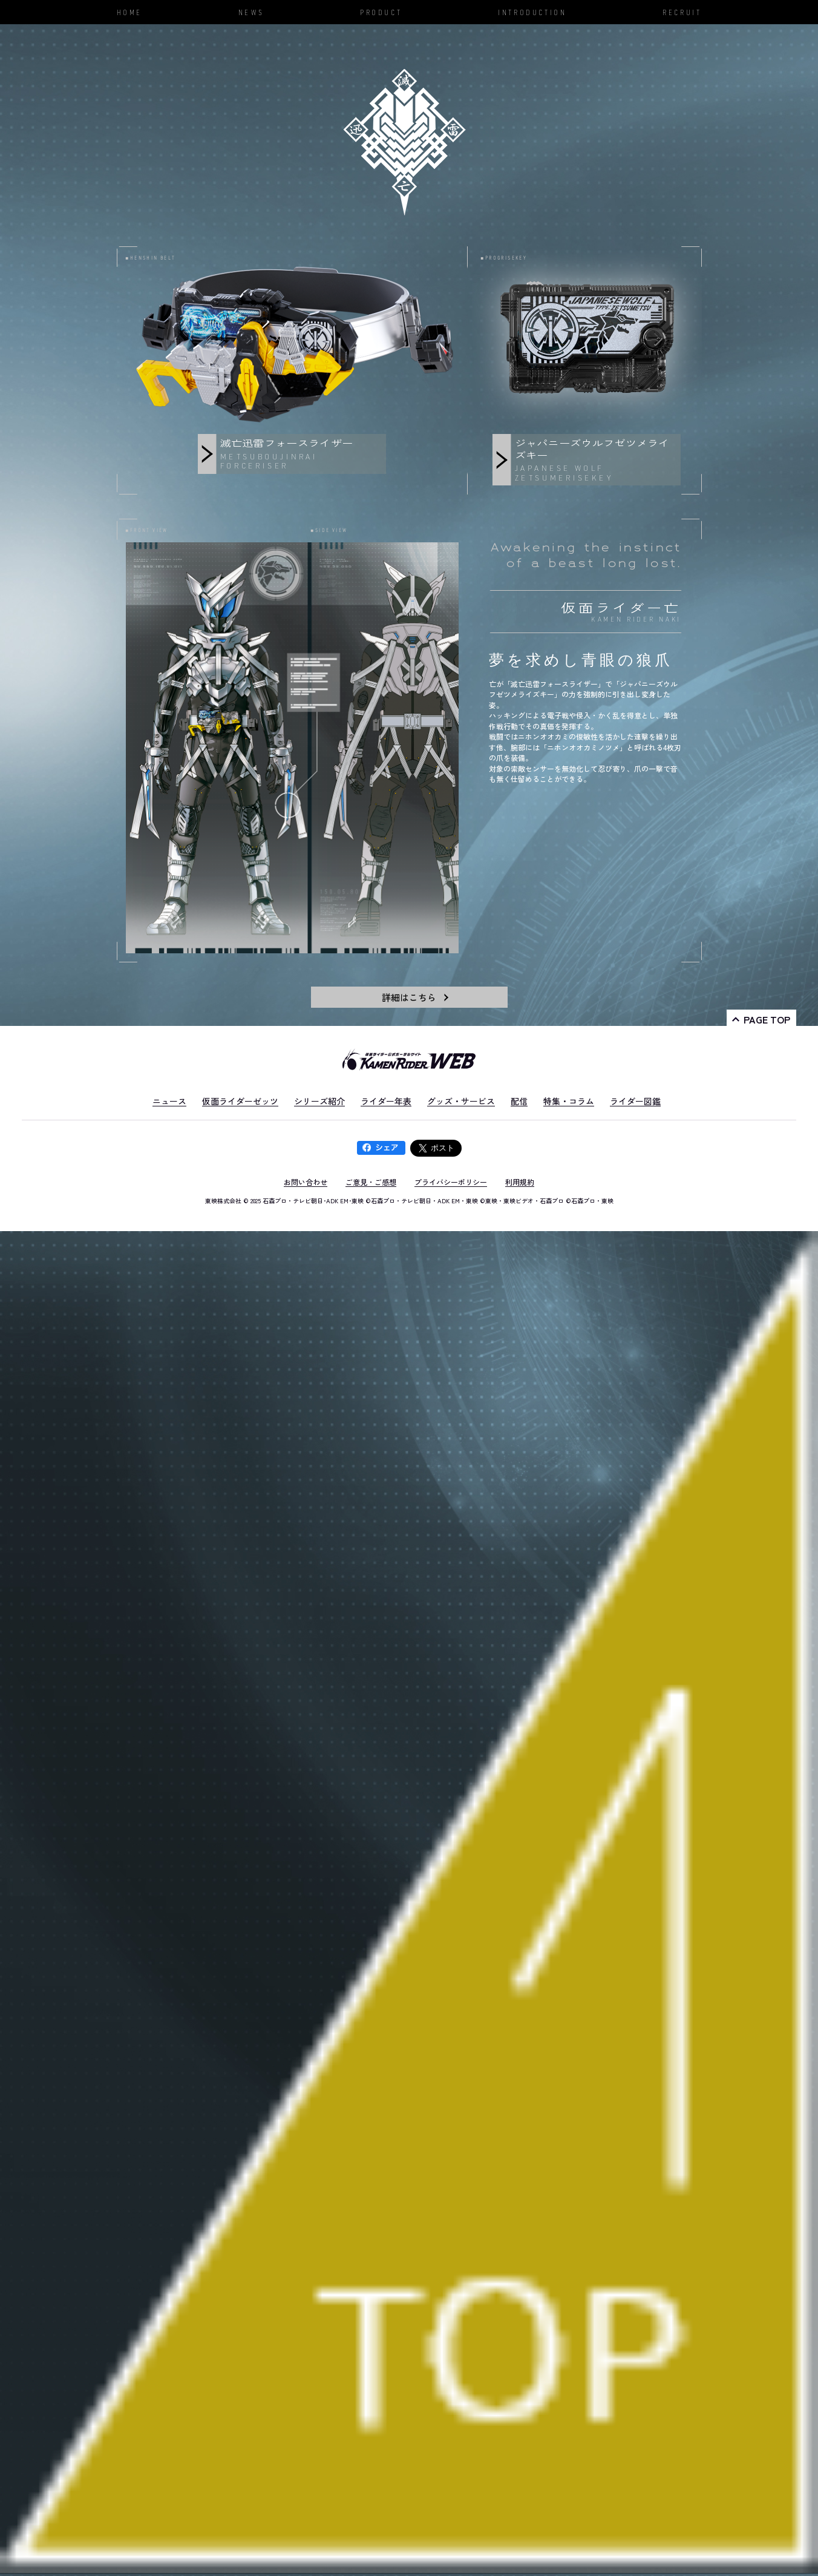 The width and height of the screenshot is (818, 2576). I want to click on 利用規約, so click(519, 1182).